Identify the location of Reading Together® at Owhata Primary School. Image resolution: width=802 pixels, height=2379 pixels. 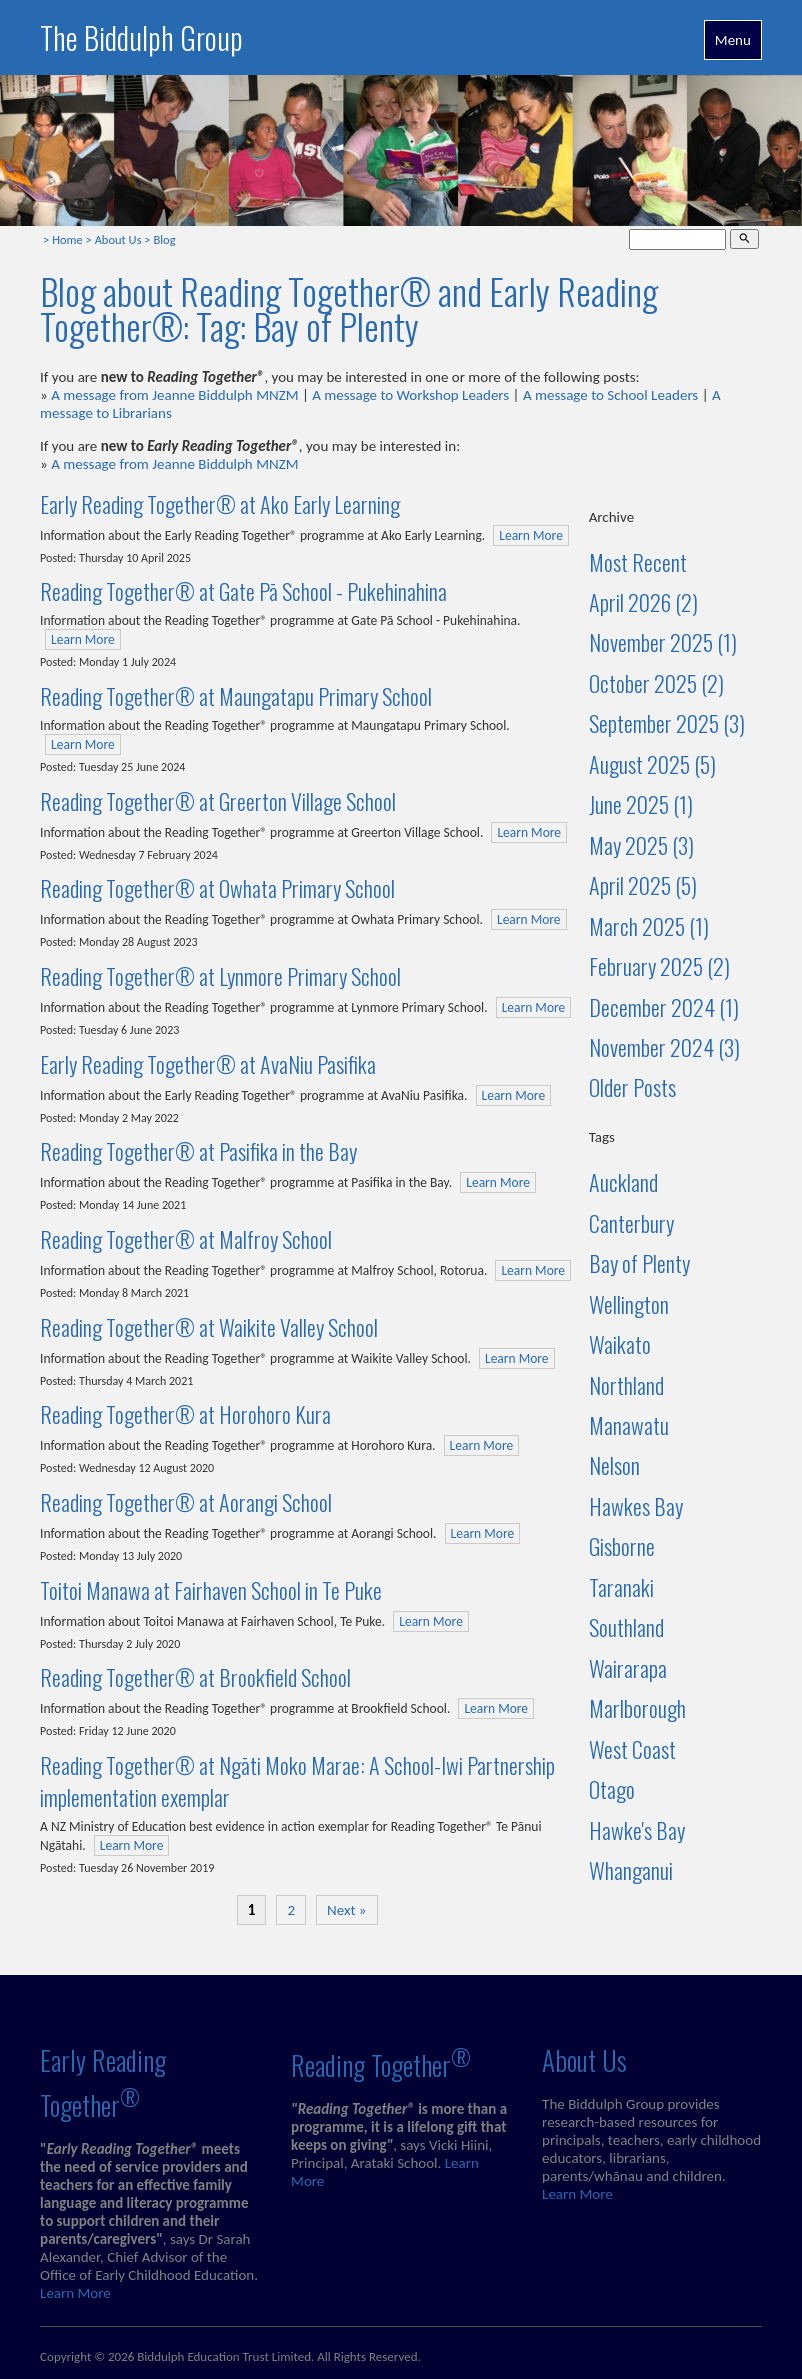
(217, 888).